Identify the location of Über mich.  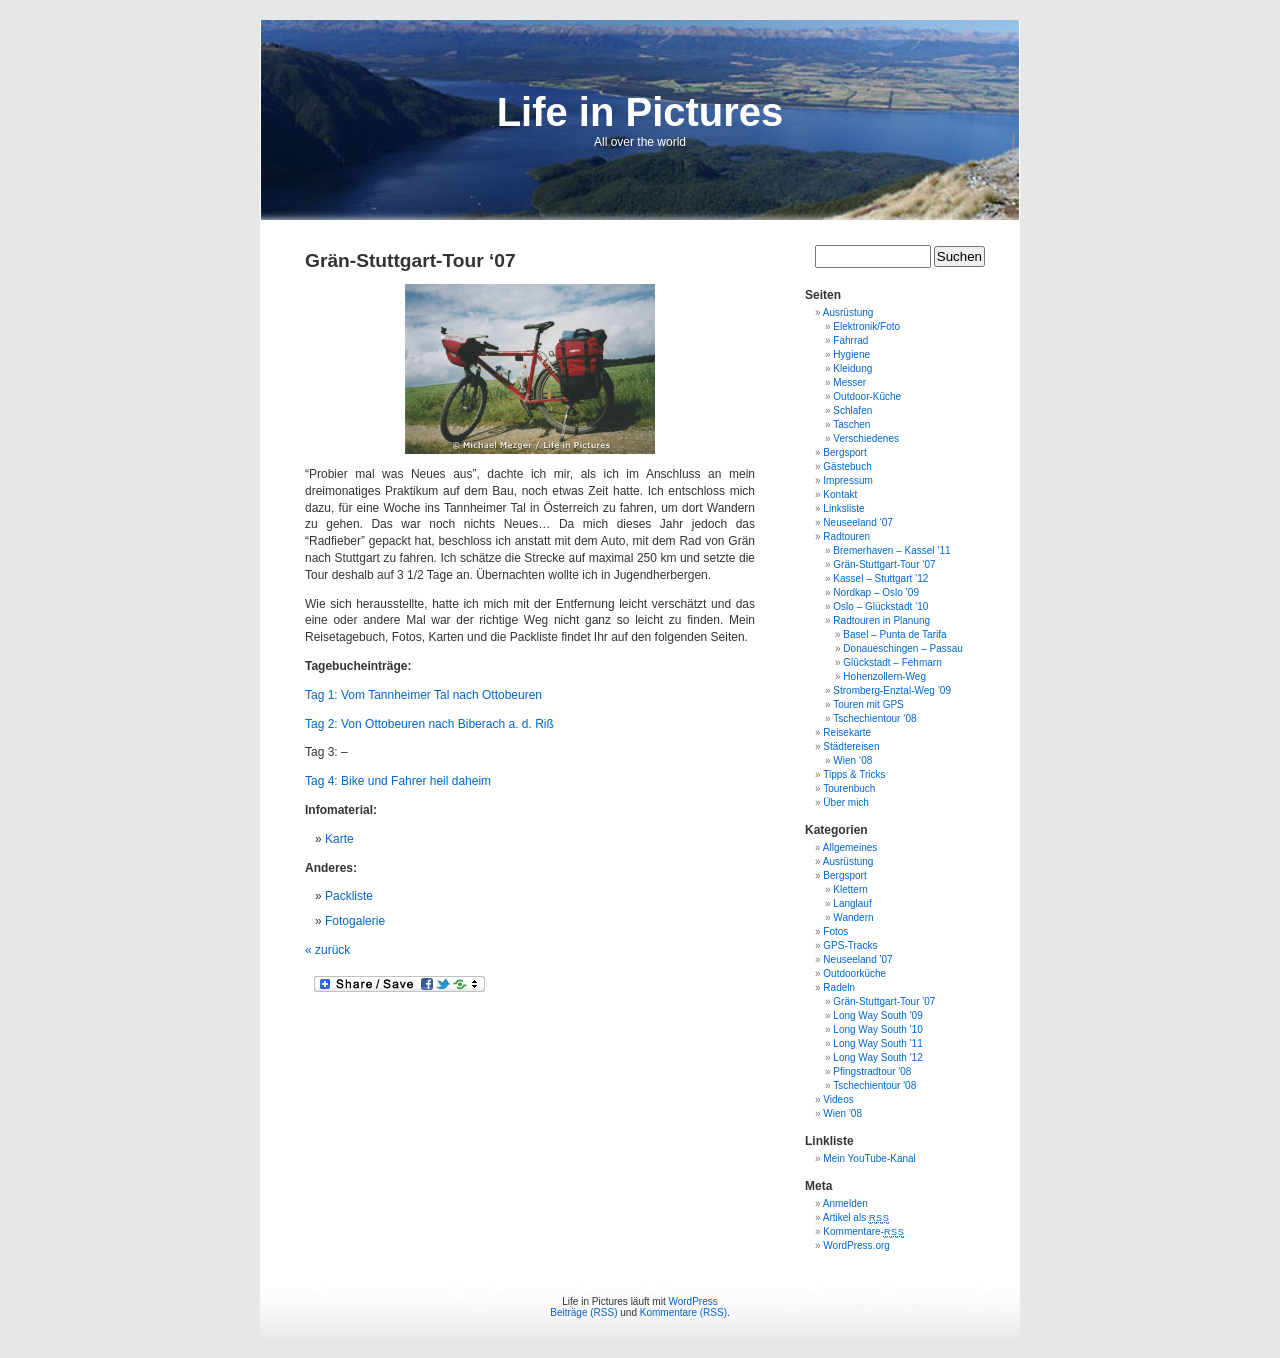
(846, 802).